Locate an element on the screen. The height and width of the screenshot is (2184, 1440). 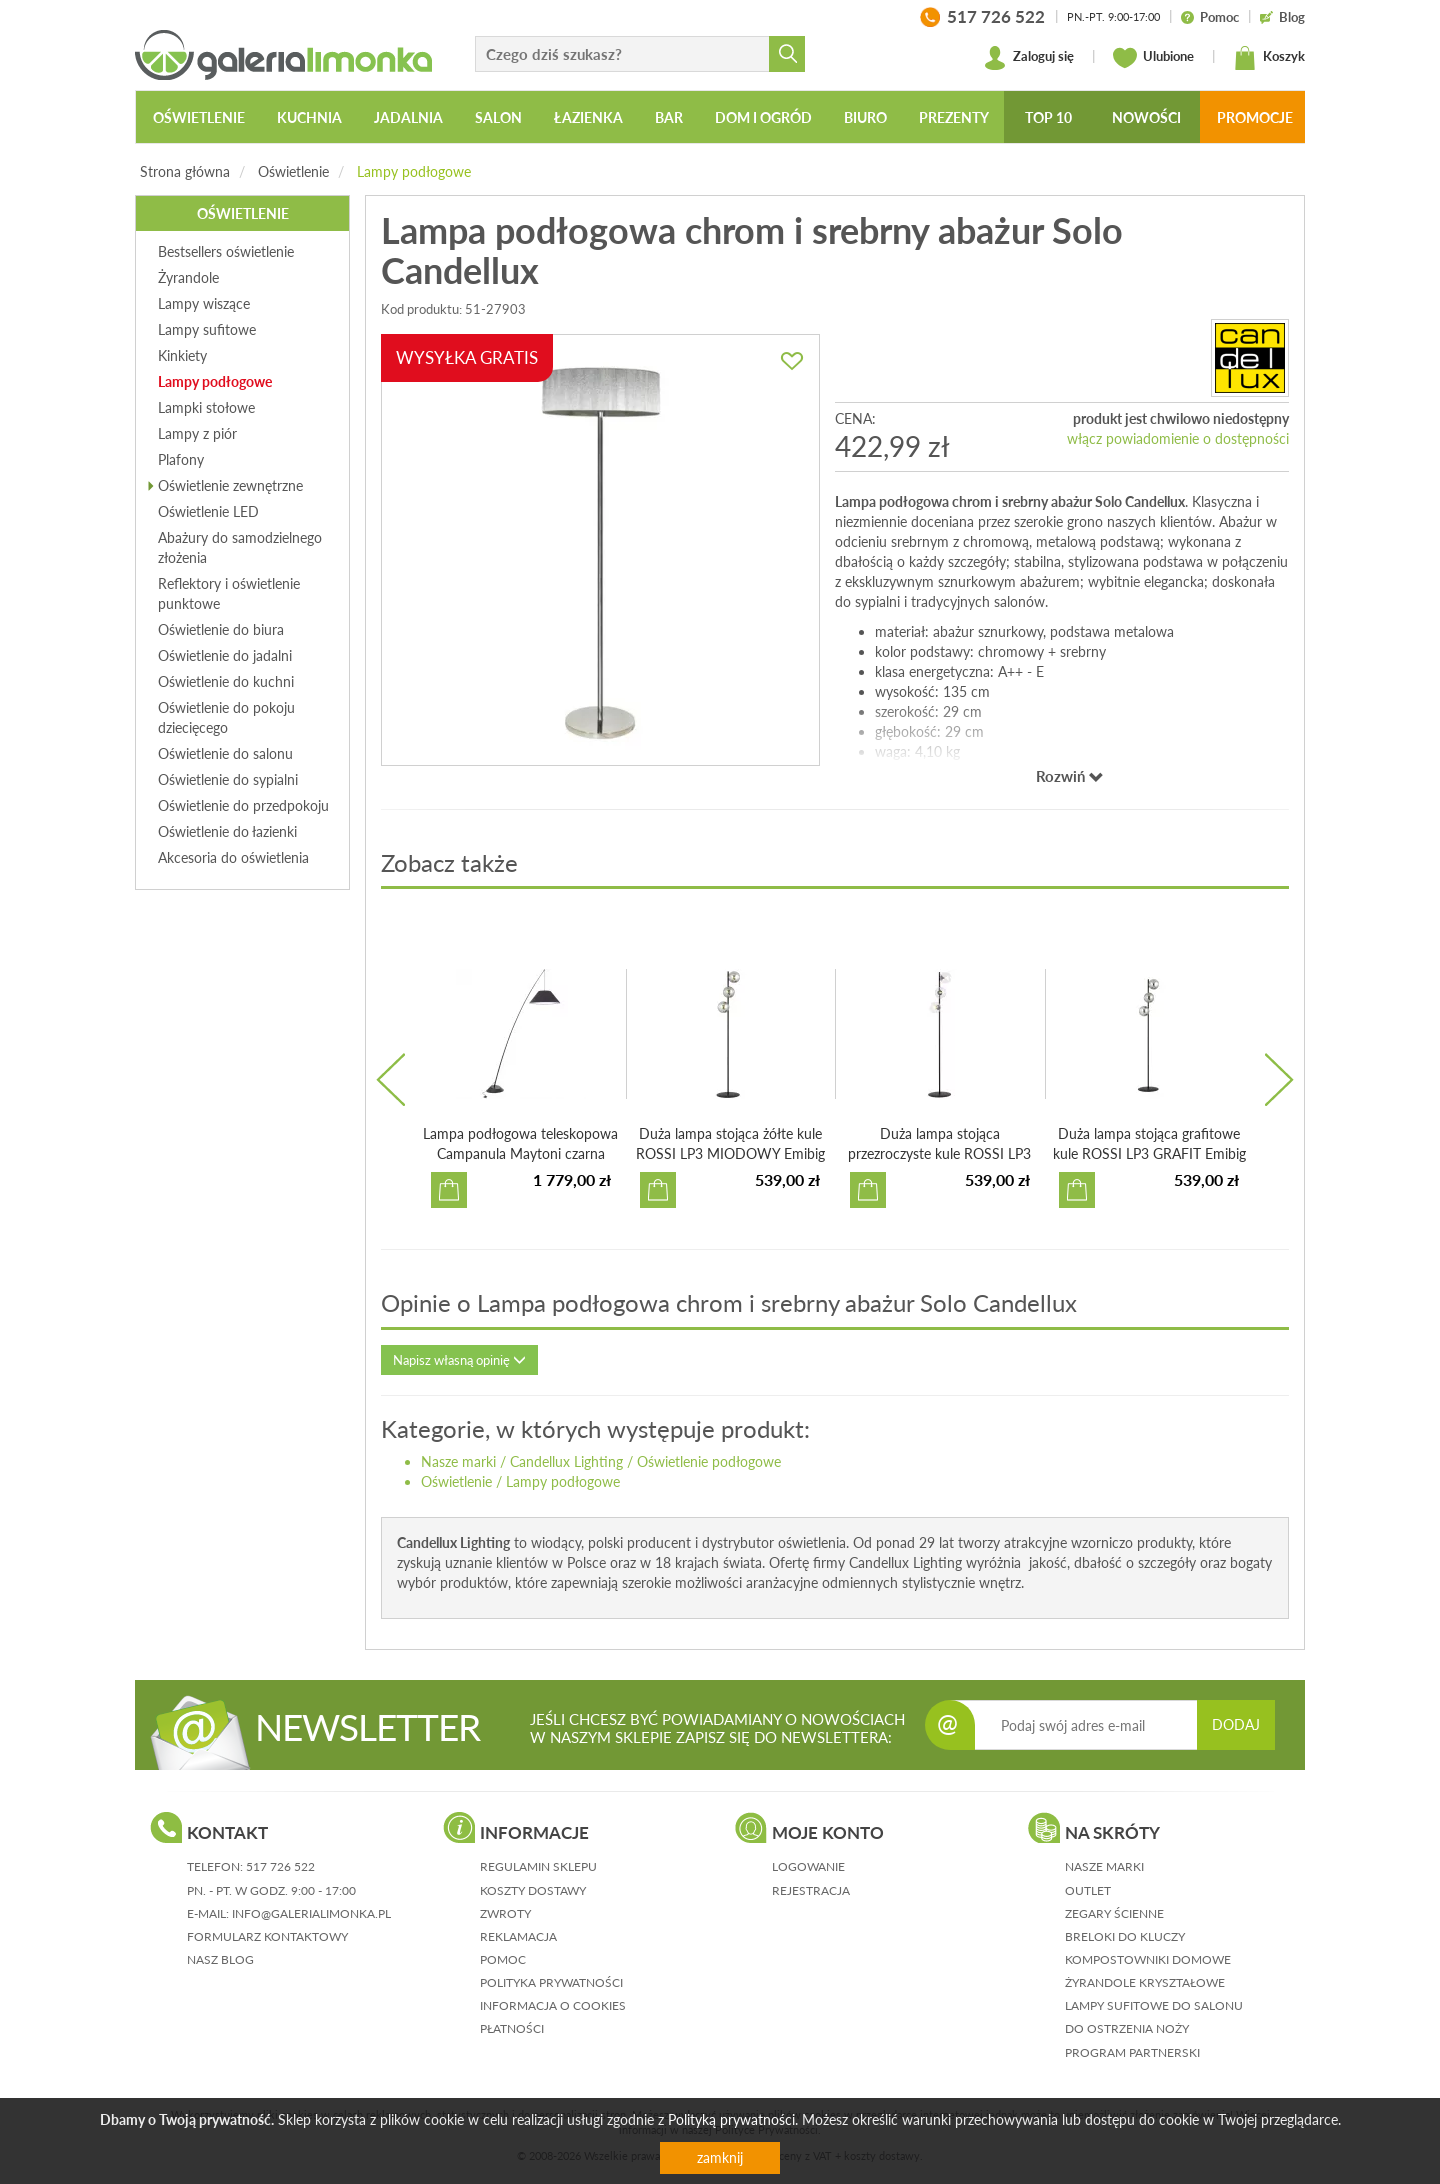
Strona główna is located at coordinates (185, 171).